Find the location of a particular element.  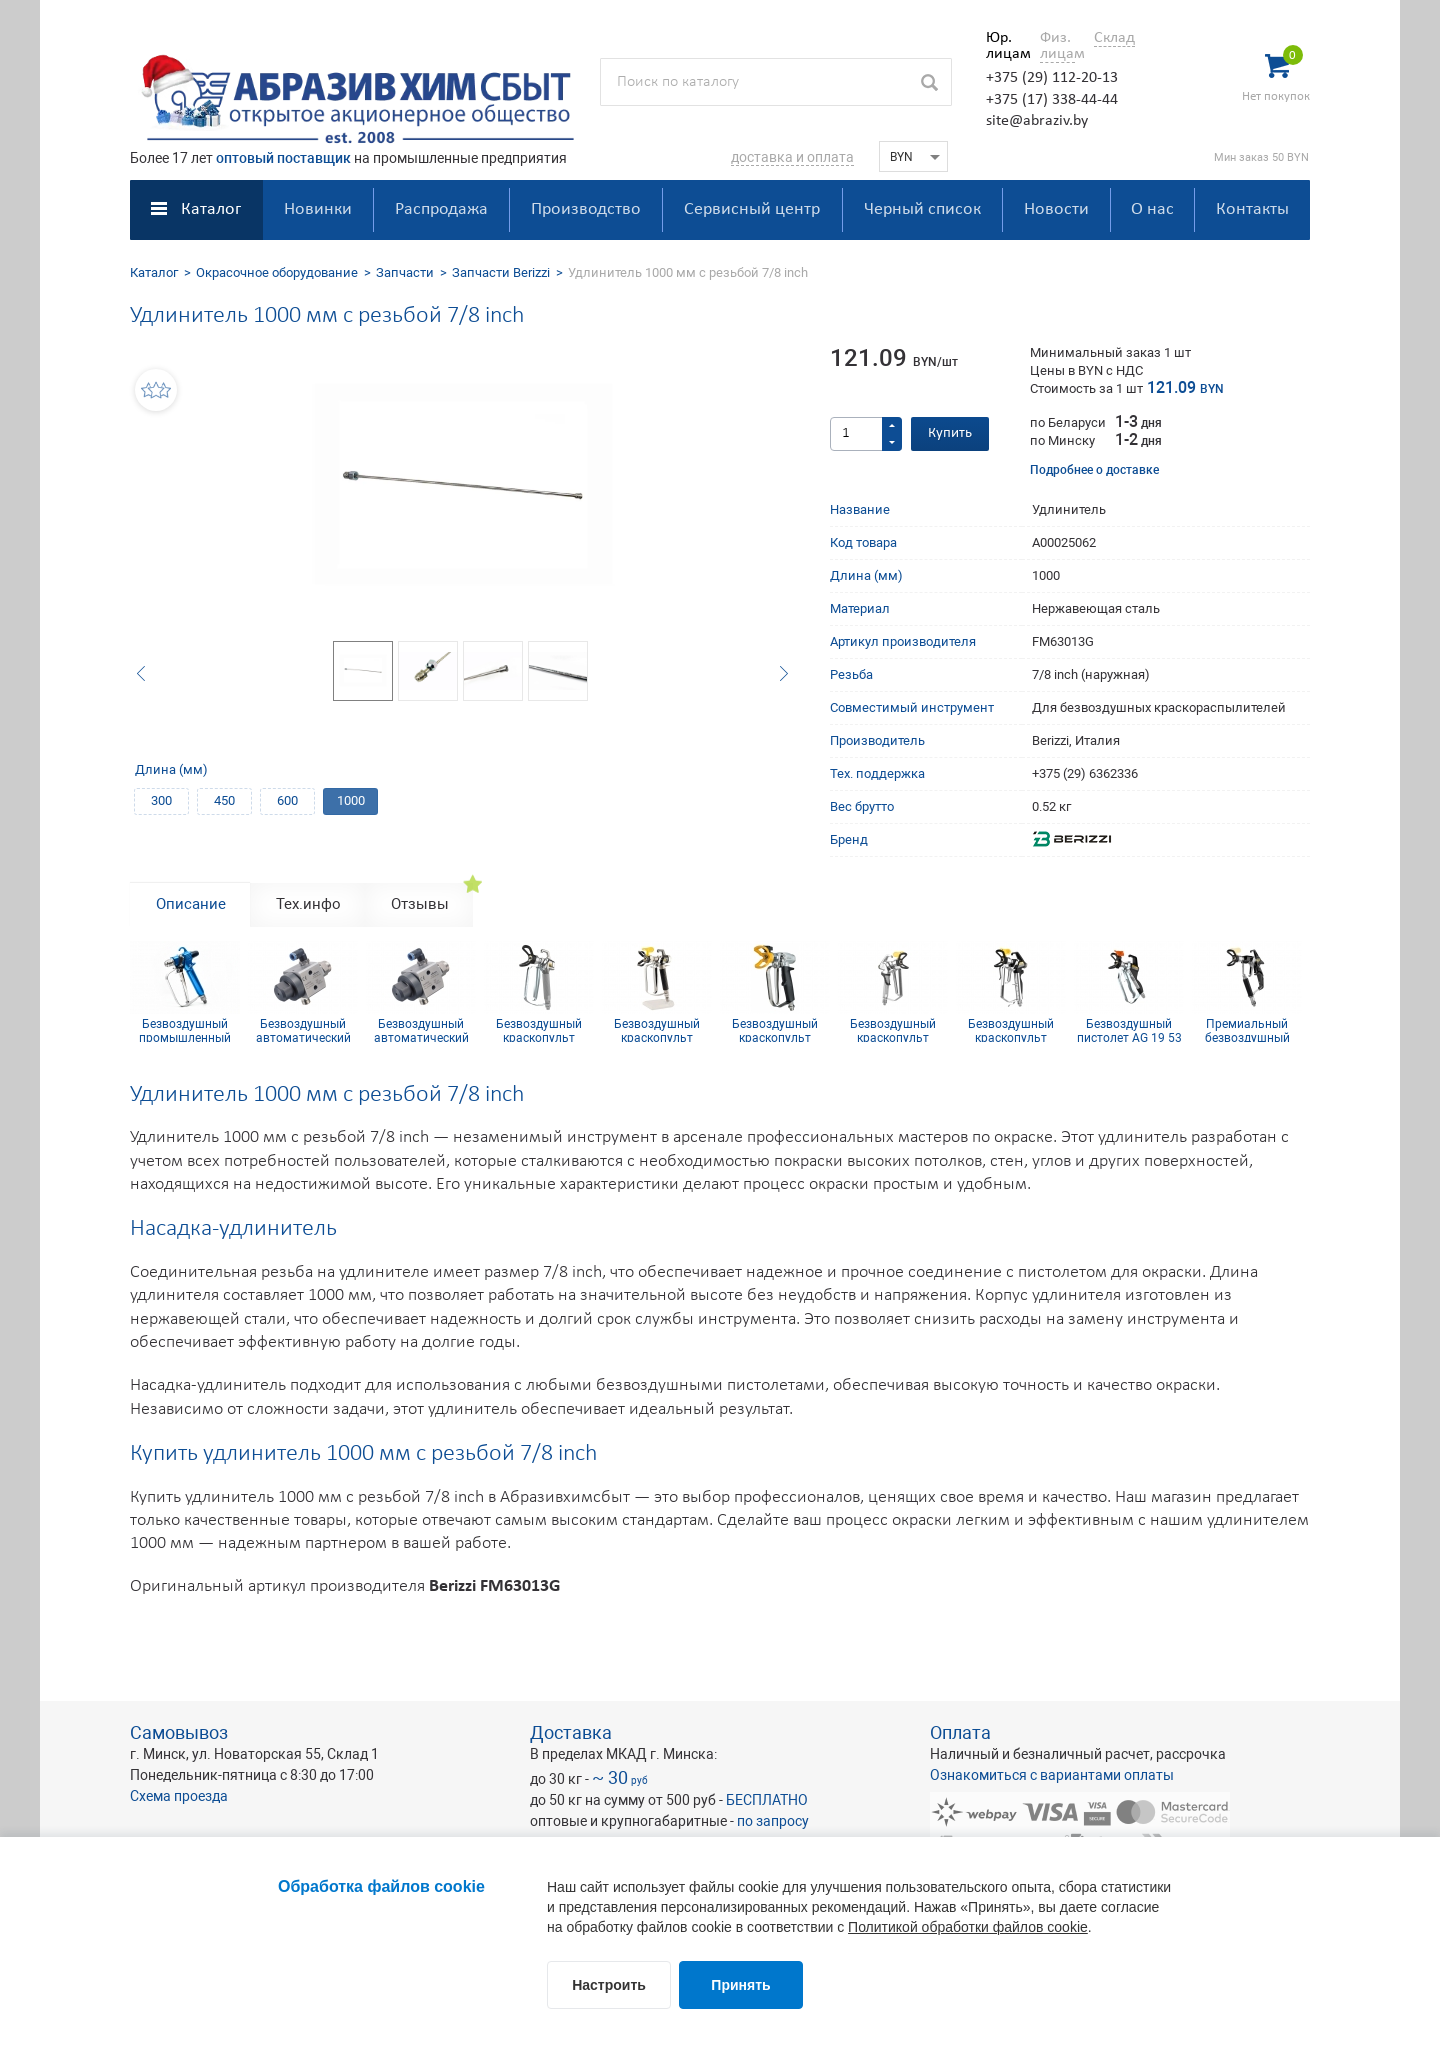

Контакты is located at coordinates (1252, 209).